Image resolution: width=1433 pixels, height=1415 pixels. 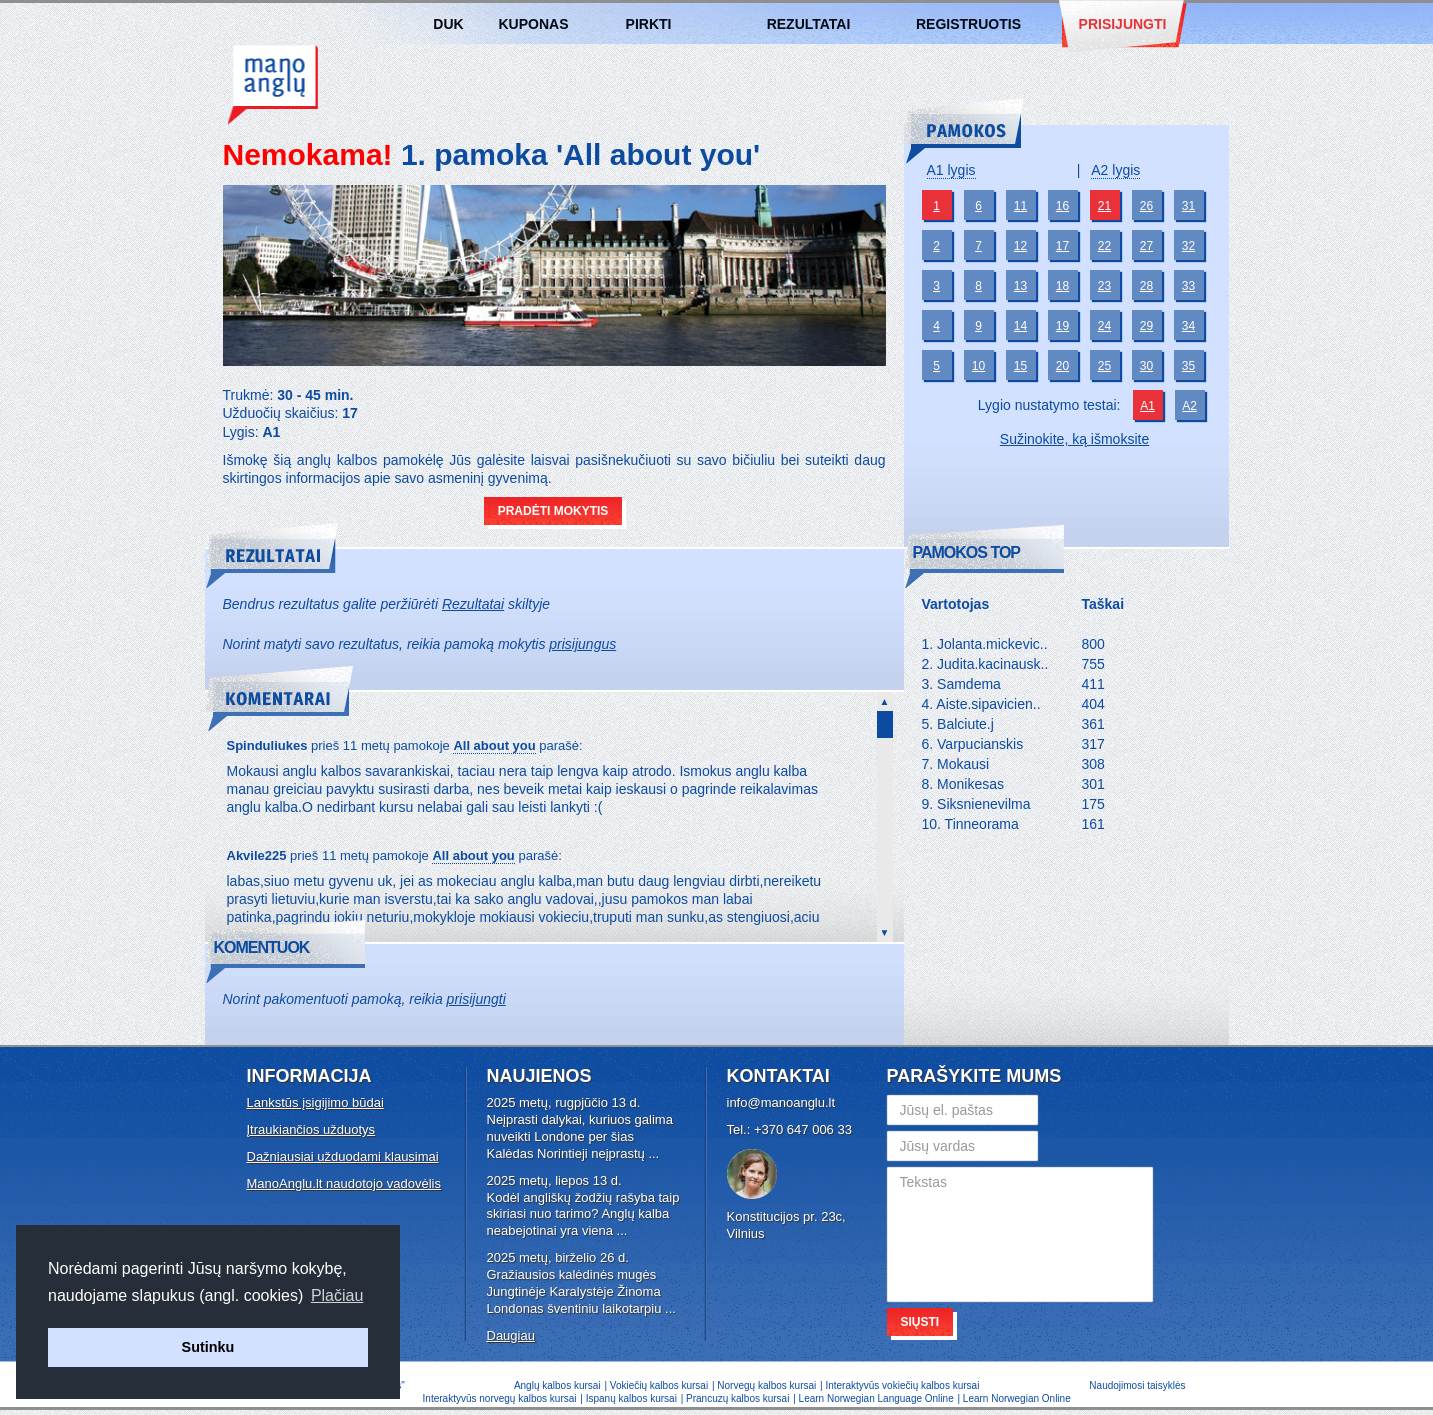 I want to click on Plačiau [button], so click(x=337, y=1295).